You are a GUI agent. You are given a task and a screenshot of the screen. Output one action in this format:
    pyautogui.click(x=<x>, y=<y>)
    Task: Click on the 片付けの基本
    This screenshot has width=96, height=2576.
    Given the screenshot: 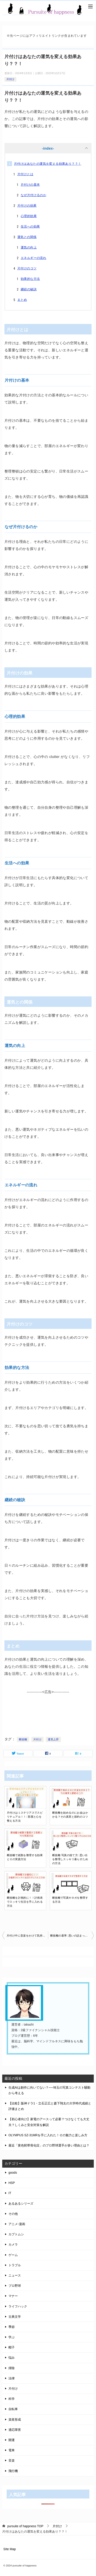 What is the action you would take?
    pyautogui.click(x=30, y=184)
    